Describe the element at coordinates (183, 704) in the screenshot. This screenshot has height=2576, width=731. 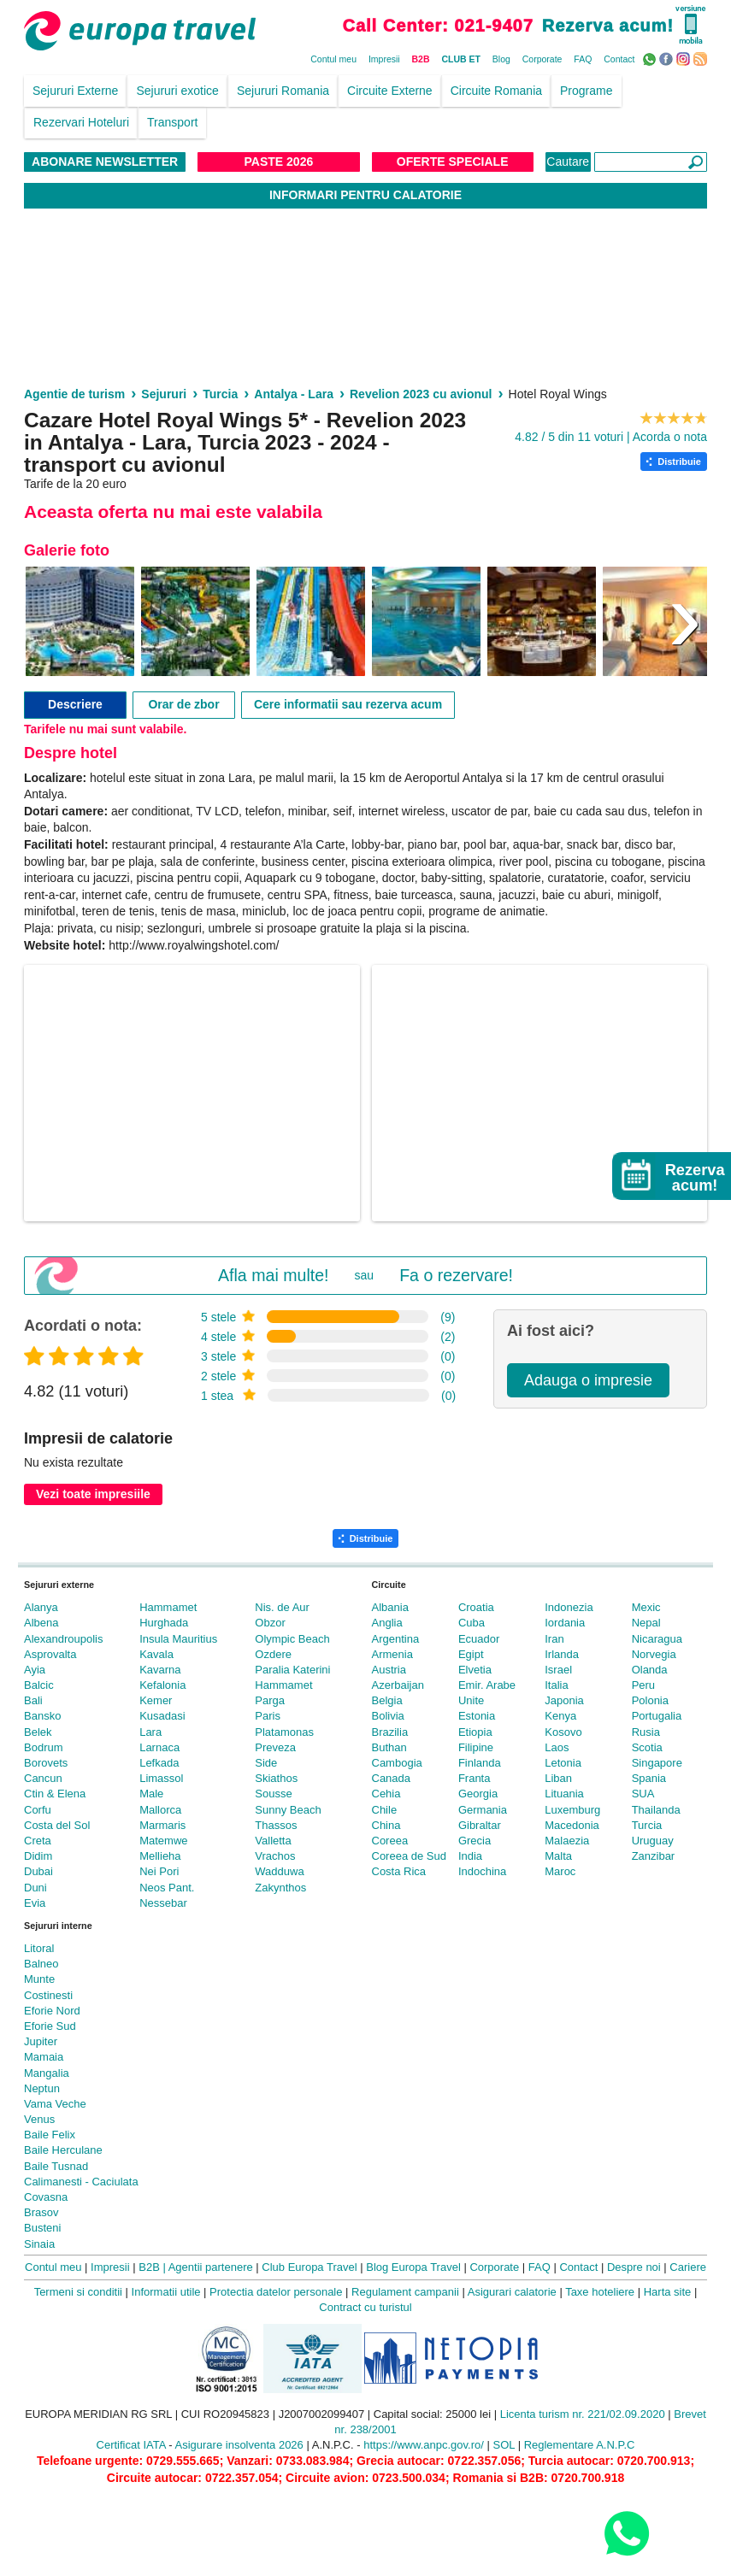
I see `Orar de zbor` at that location.